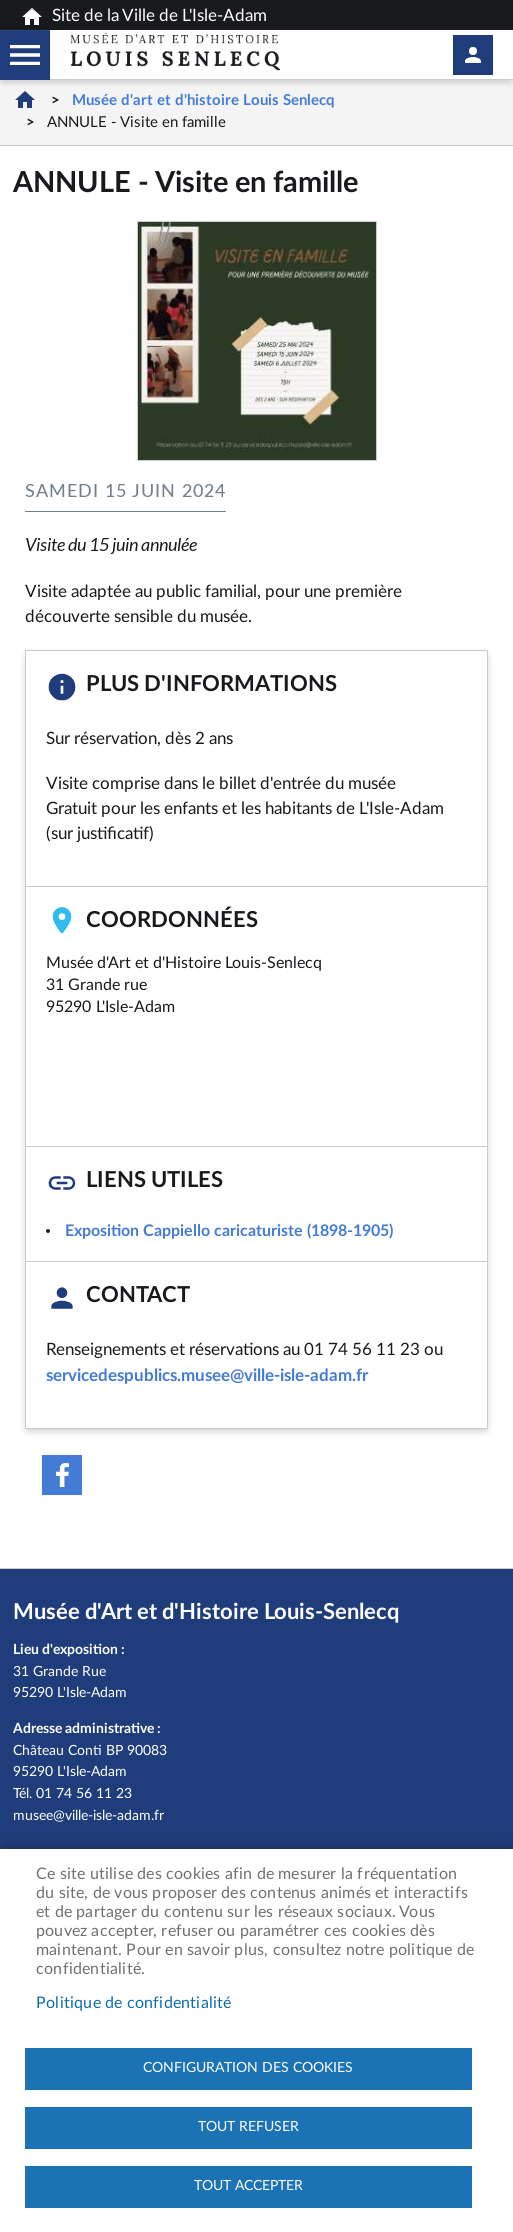 This screenshot has width=513, height=2232. Describe the element at coordinates (207, 1375) in the screenshot. I see `servicedespublics.musee@ville-isle-adam.fr` at that location.